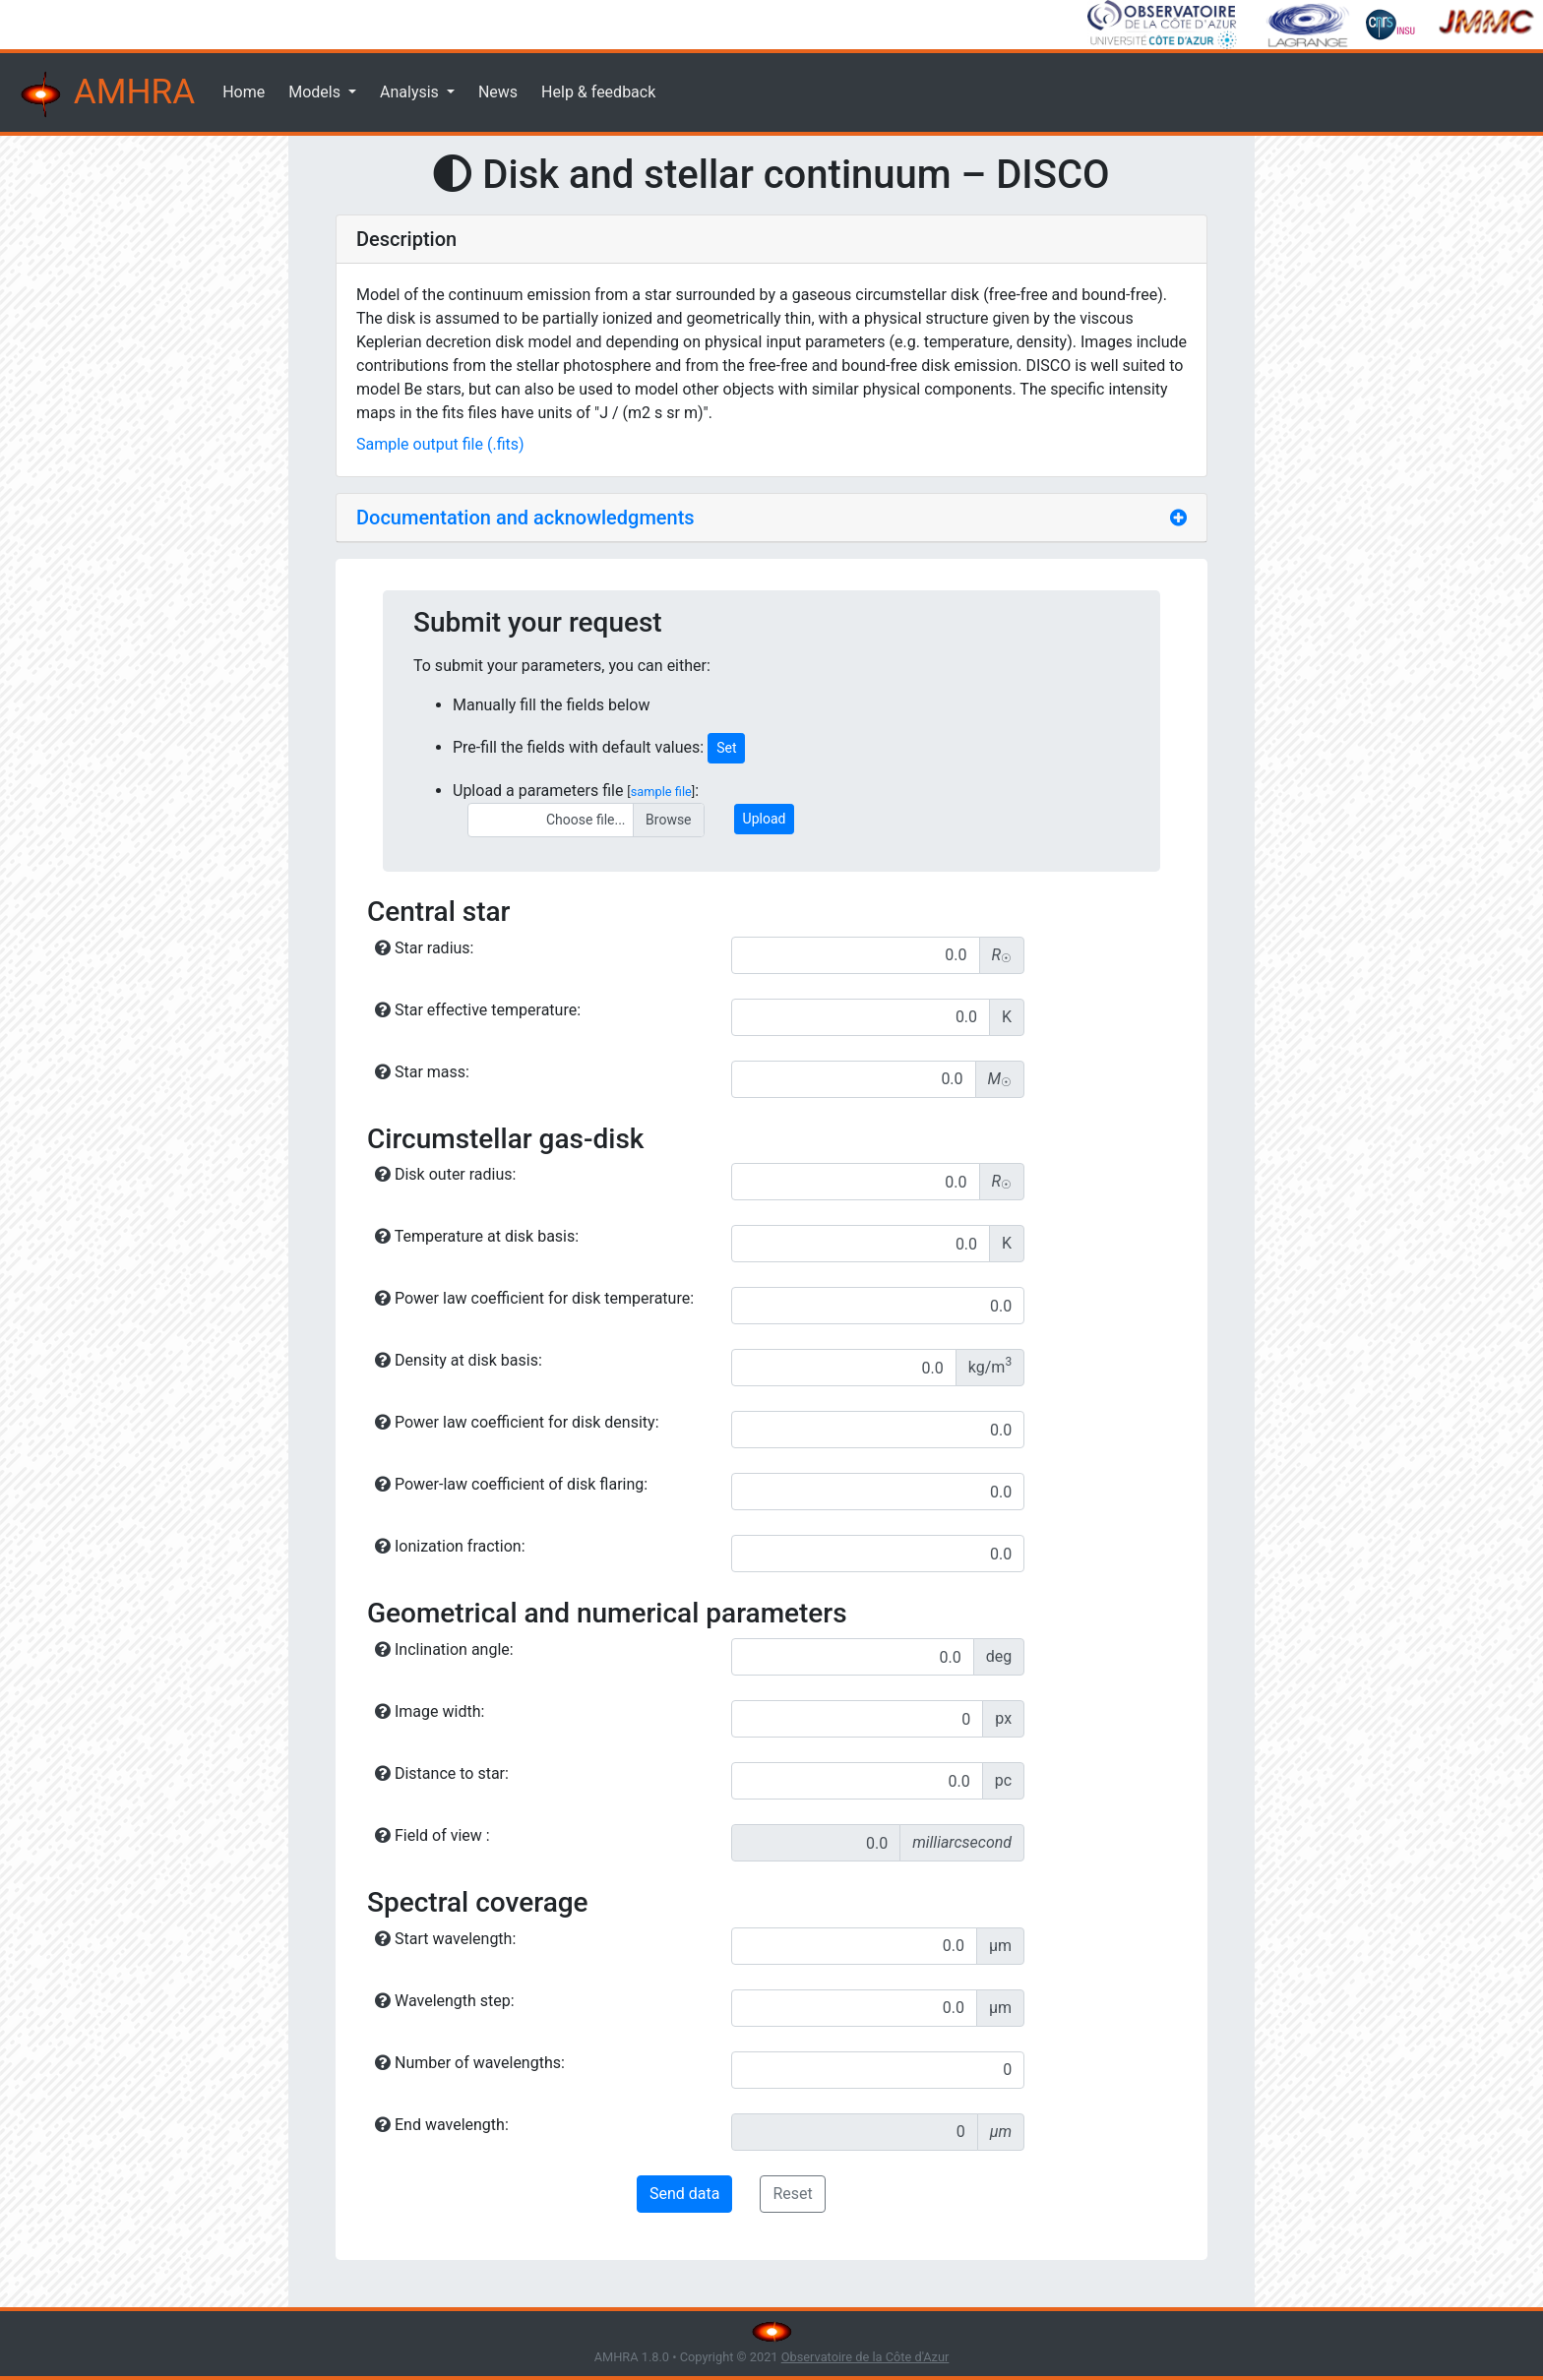  I want to click on Observatoire de la Côte d'Azur, so click(865, 2356).